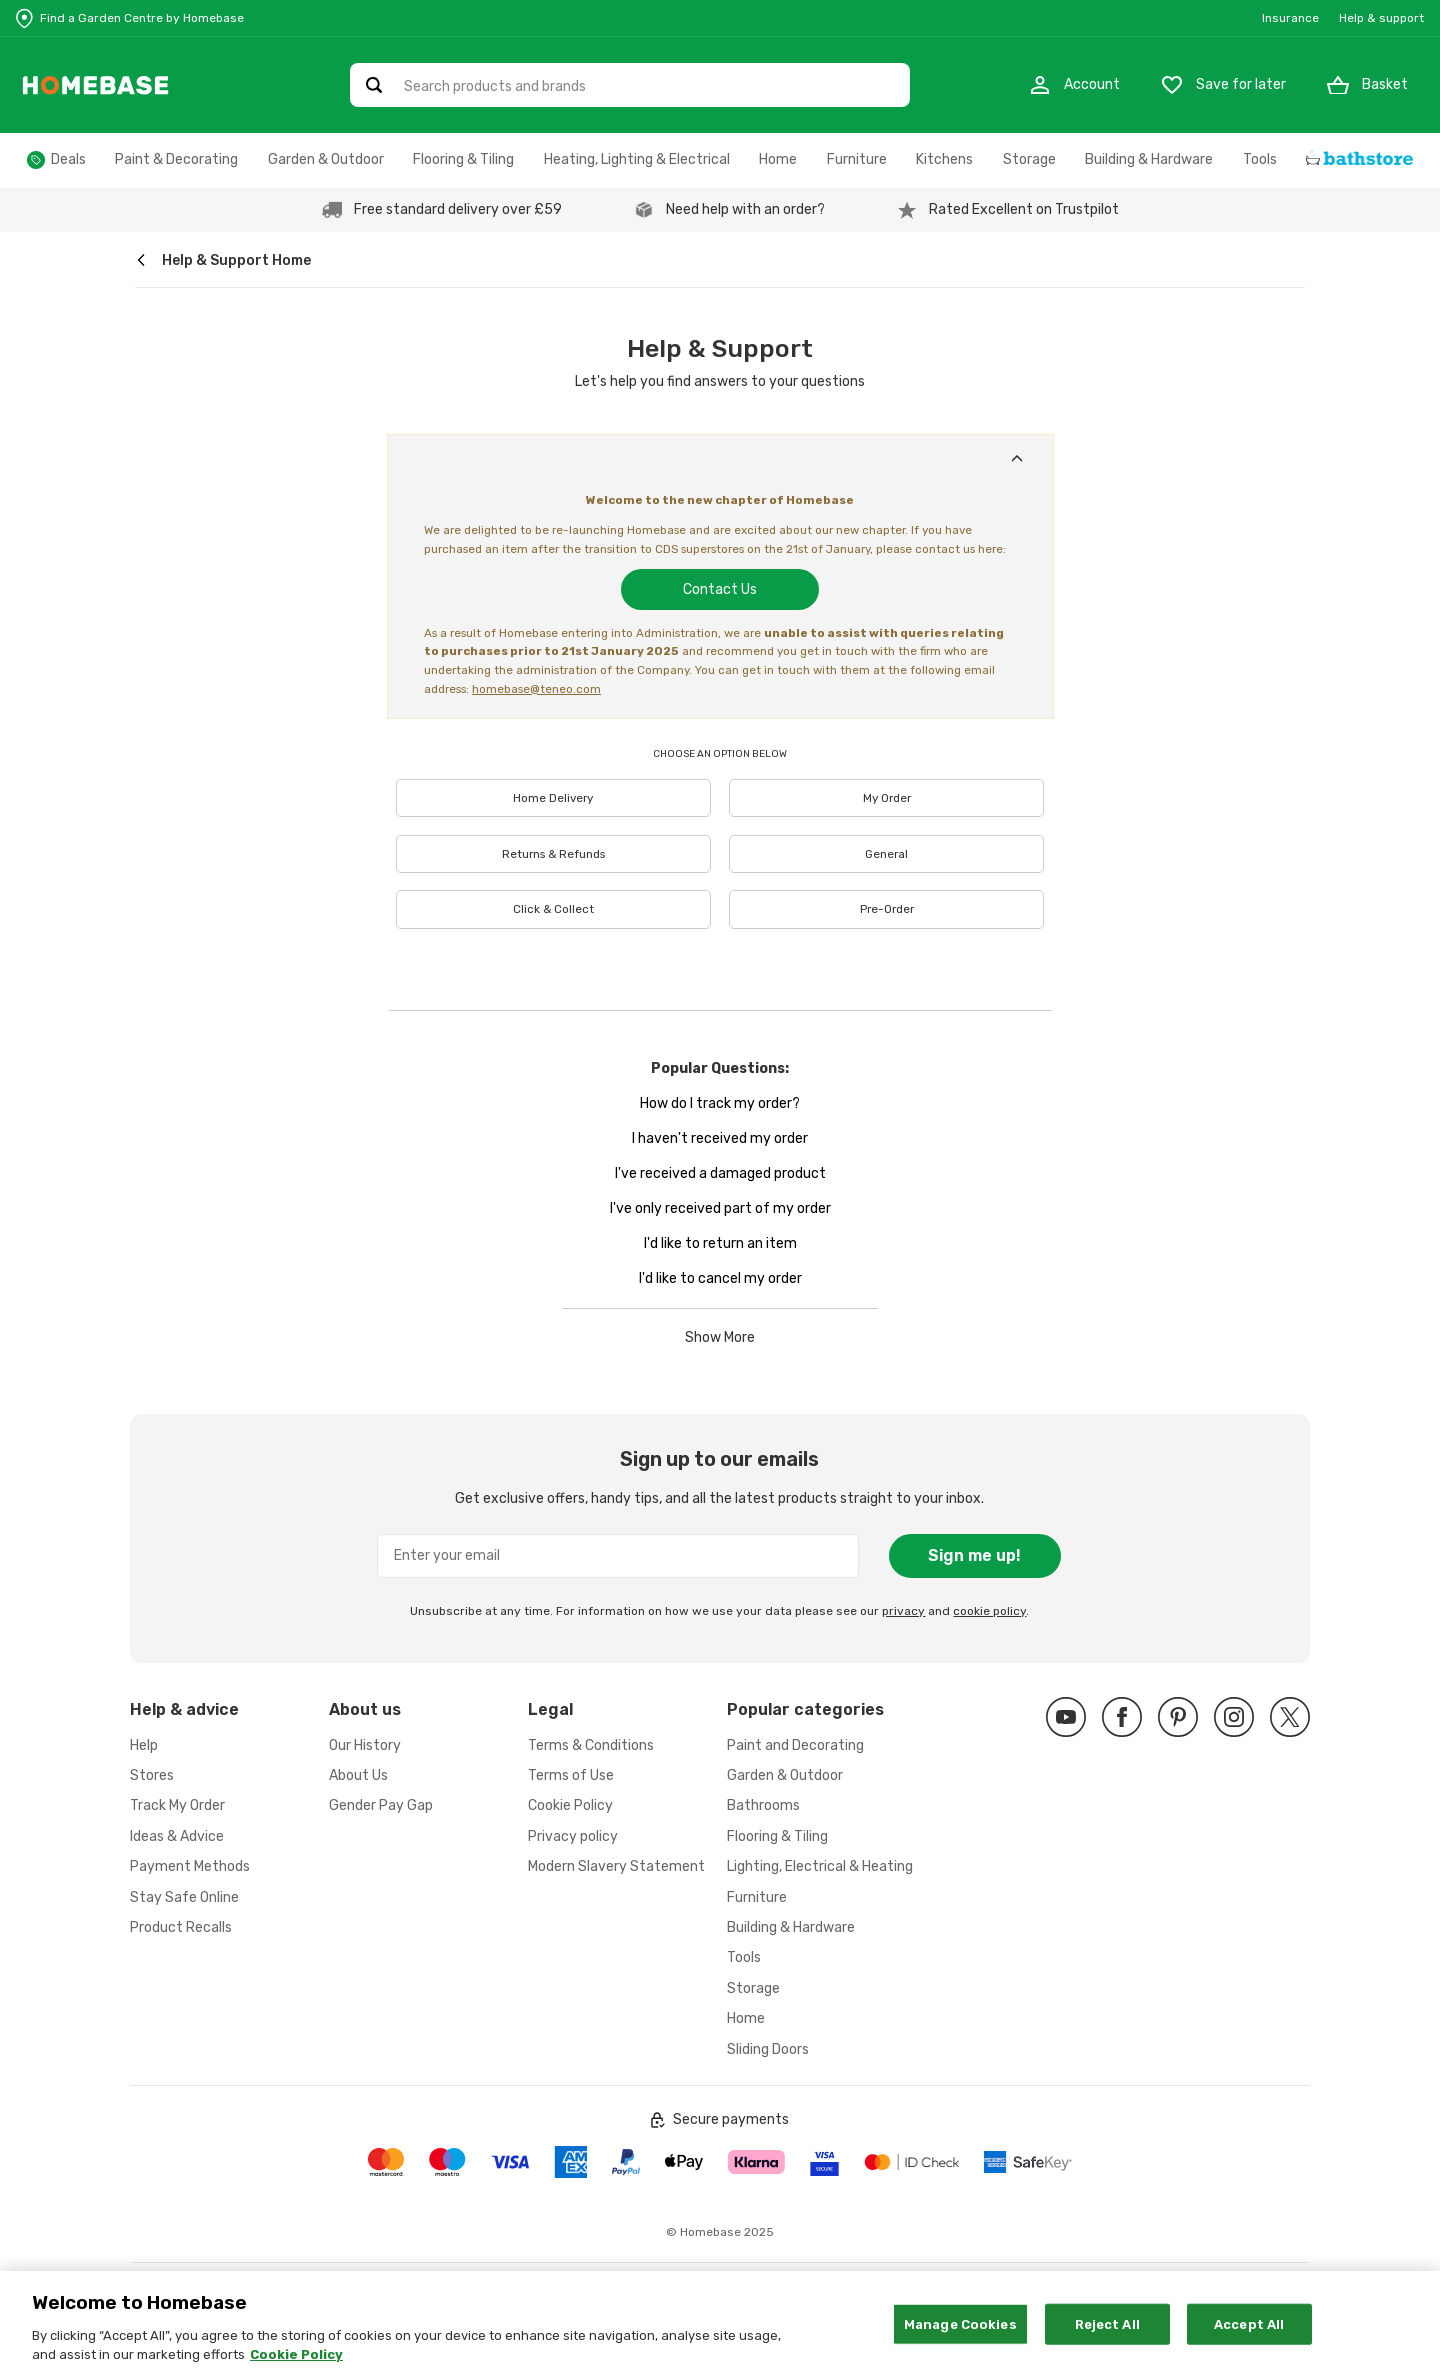 The width and height of the screenshot is (1440, 2375). I want to click on Stay Safe Online, so click(184, 1897).